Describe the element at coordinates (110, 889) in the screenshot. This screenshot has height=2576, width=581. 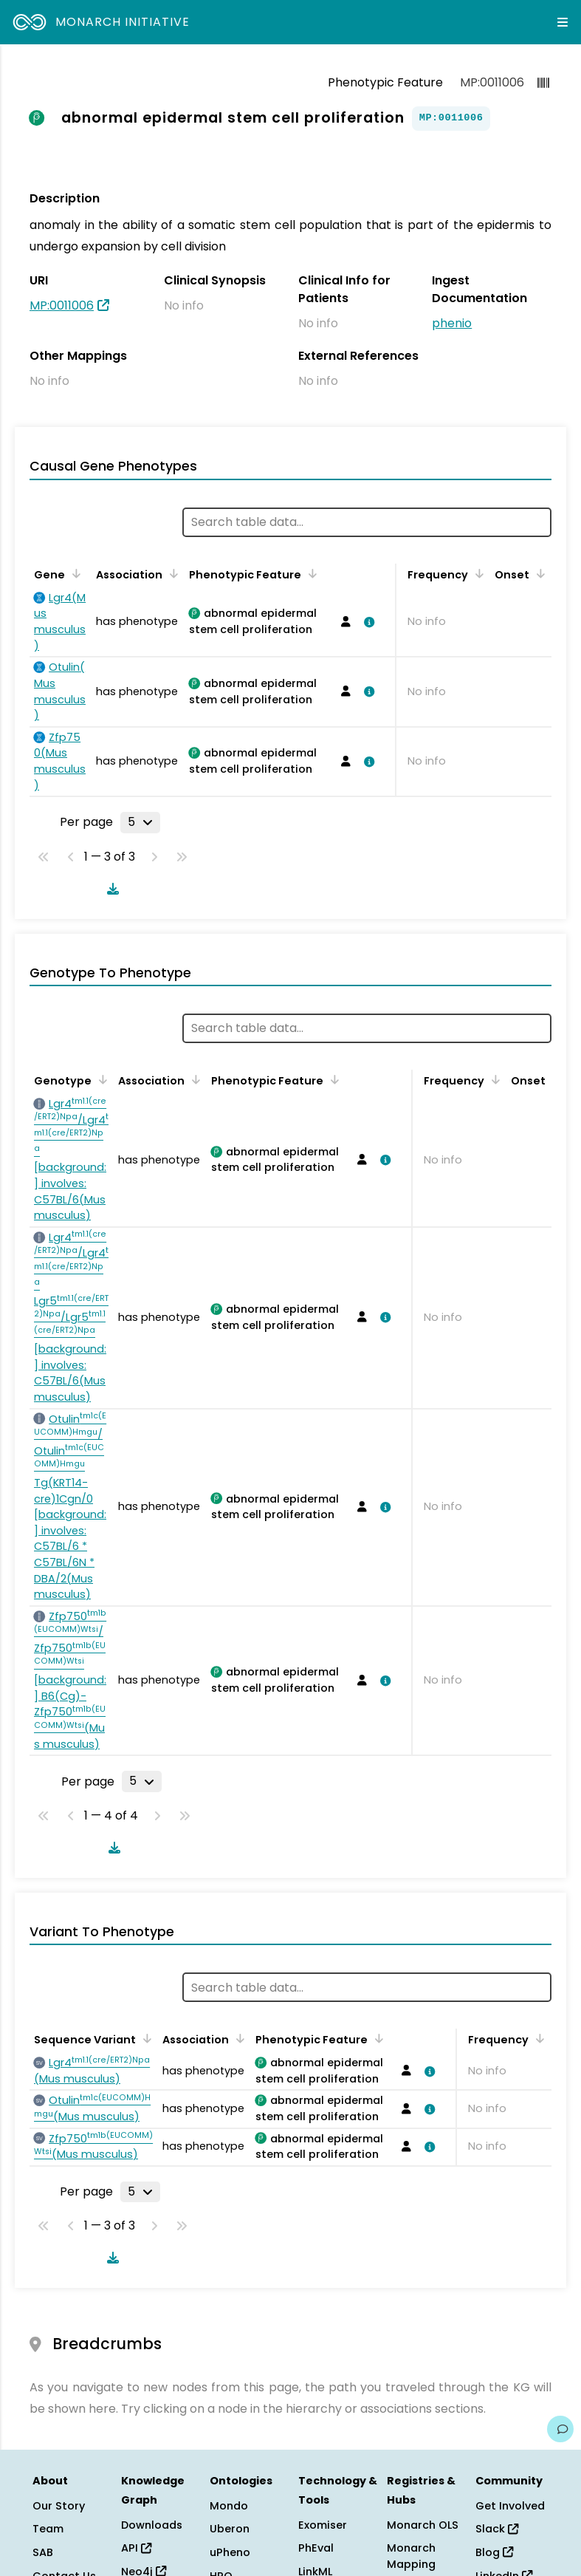
I see `[Download table data]` at that location.